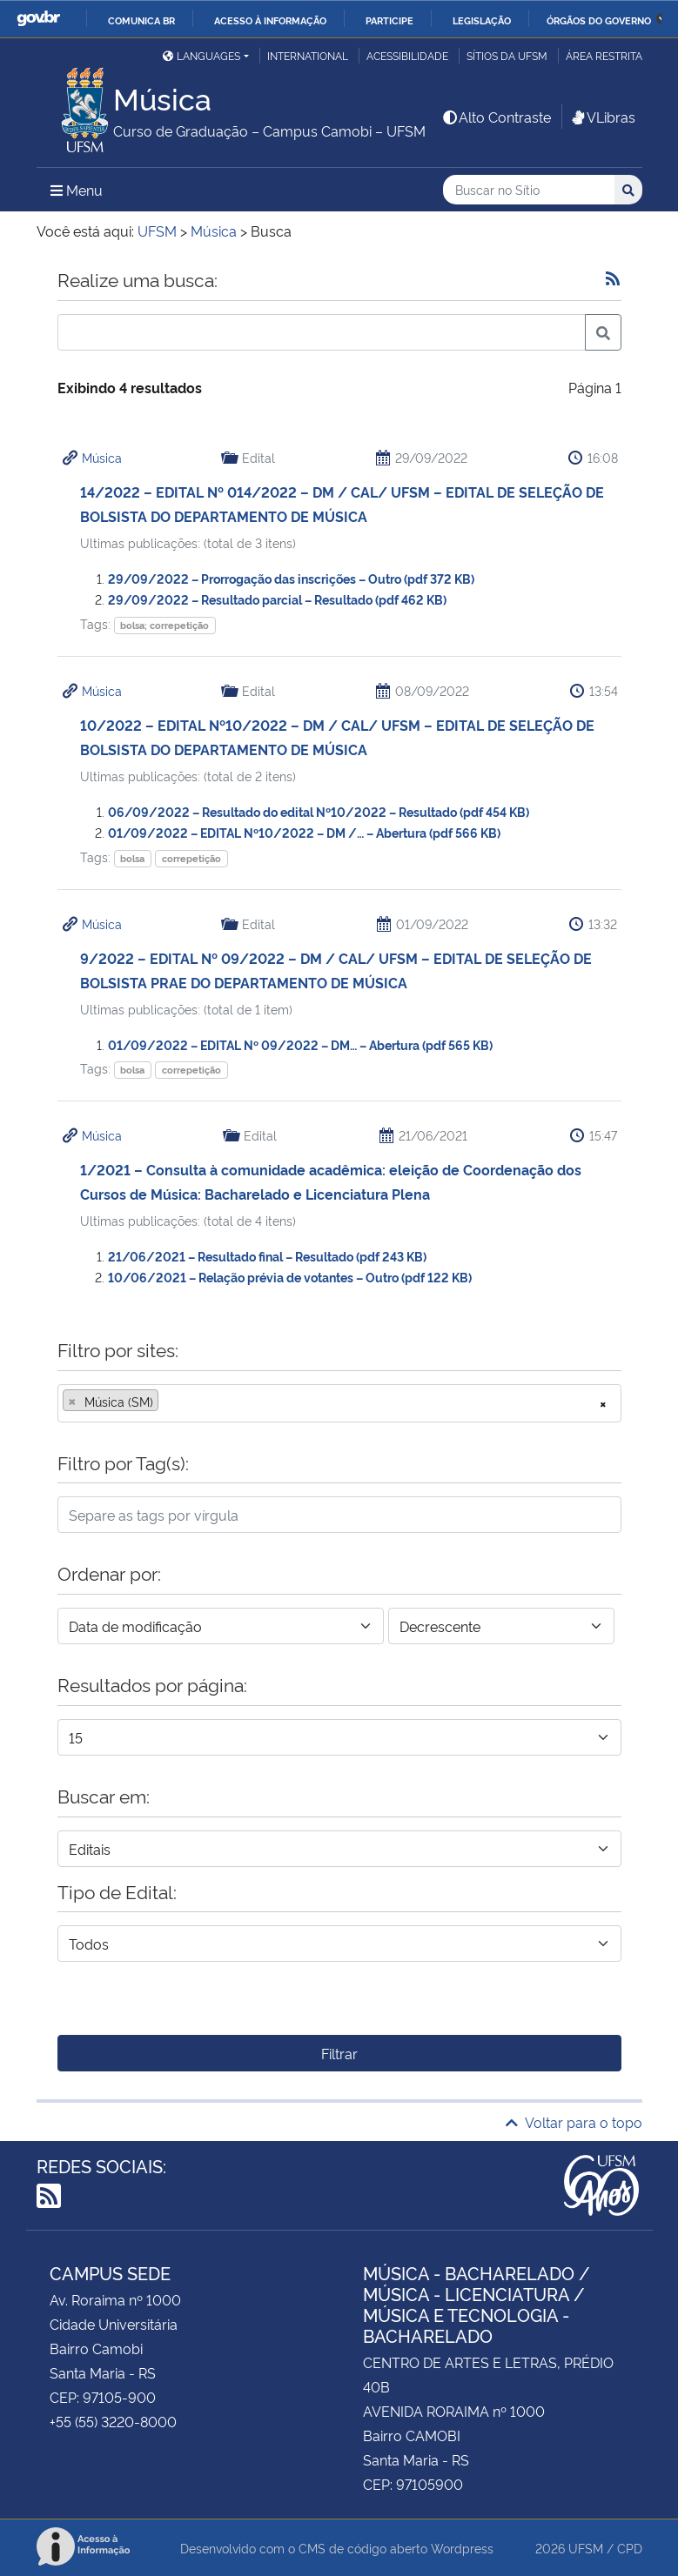  What do you see at coordinates (290, 1276) in the screenshot?
I see `10/06/2021 – Relação prévia de votantes – Outro (pdf 122 KB)` at bounding box center [290, 1276].